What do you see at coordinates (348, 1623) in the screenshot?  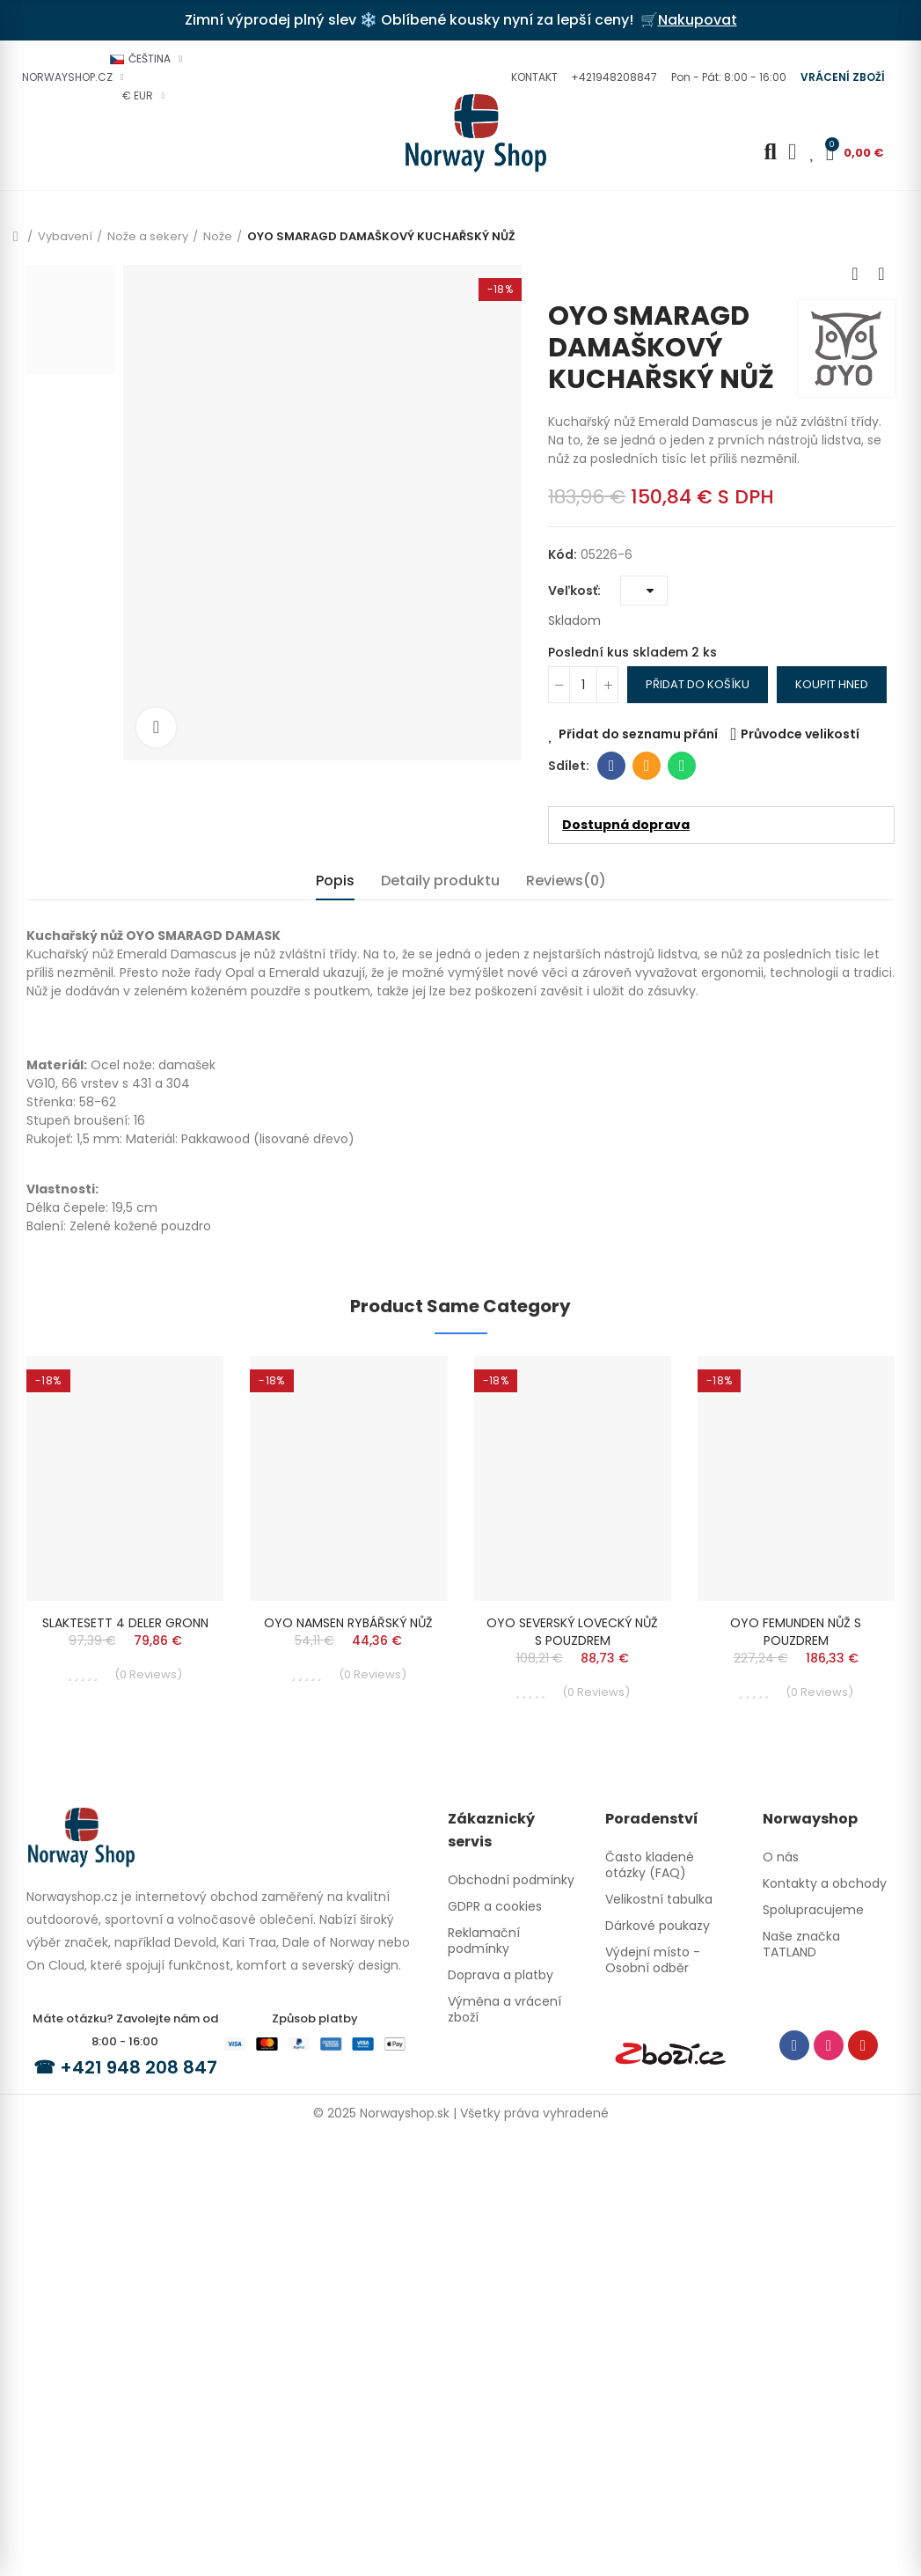 I see `OYO NAMSEN RYBÁŘSKÝ NŮŽ` at bounding box center [348, 1623].